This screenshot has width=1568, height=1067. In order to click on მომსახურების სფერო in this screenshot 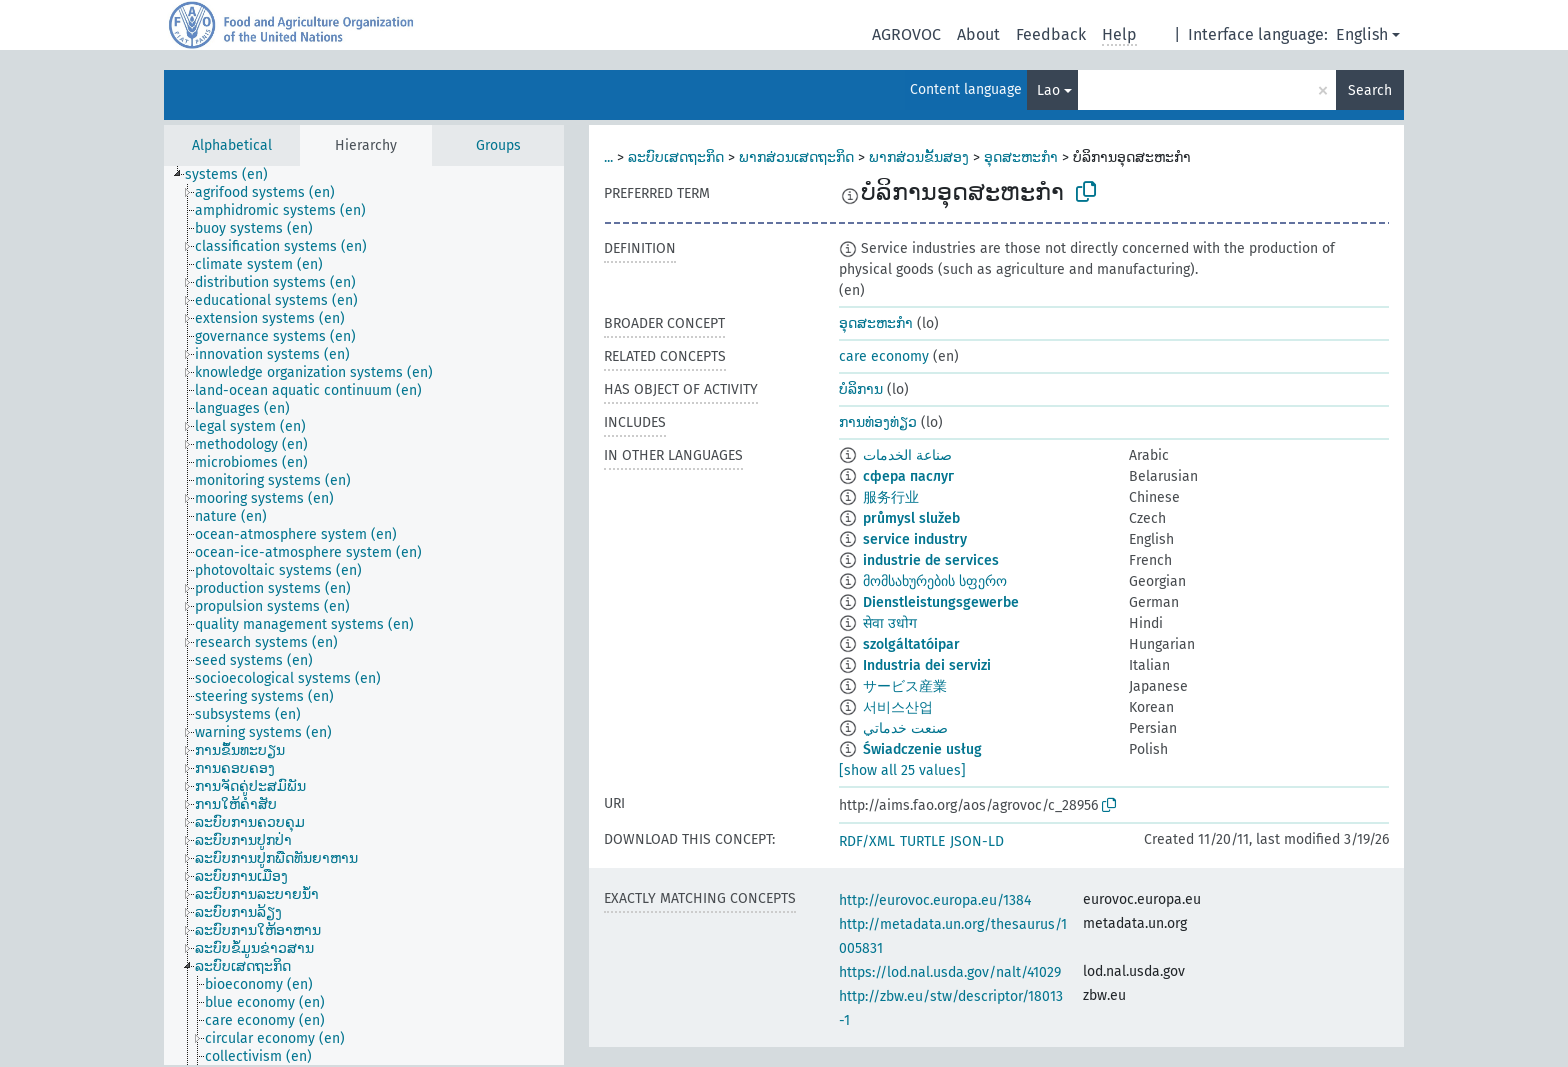, I will do `click(935, 581)`.